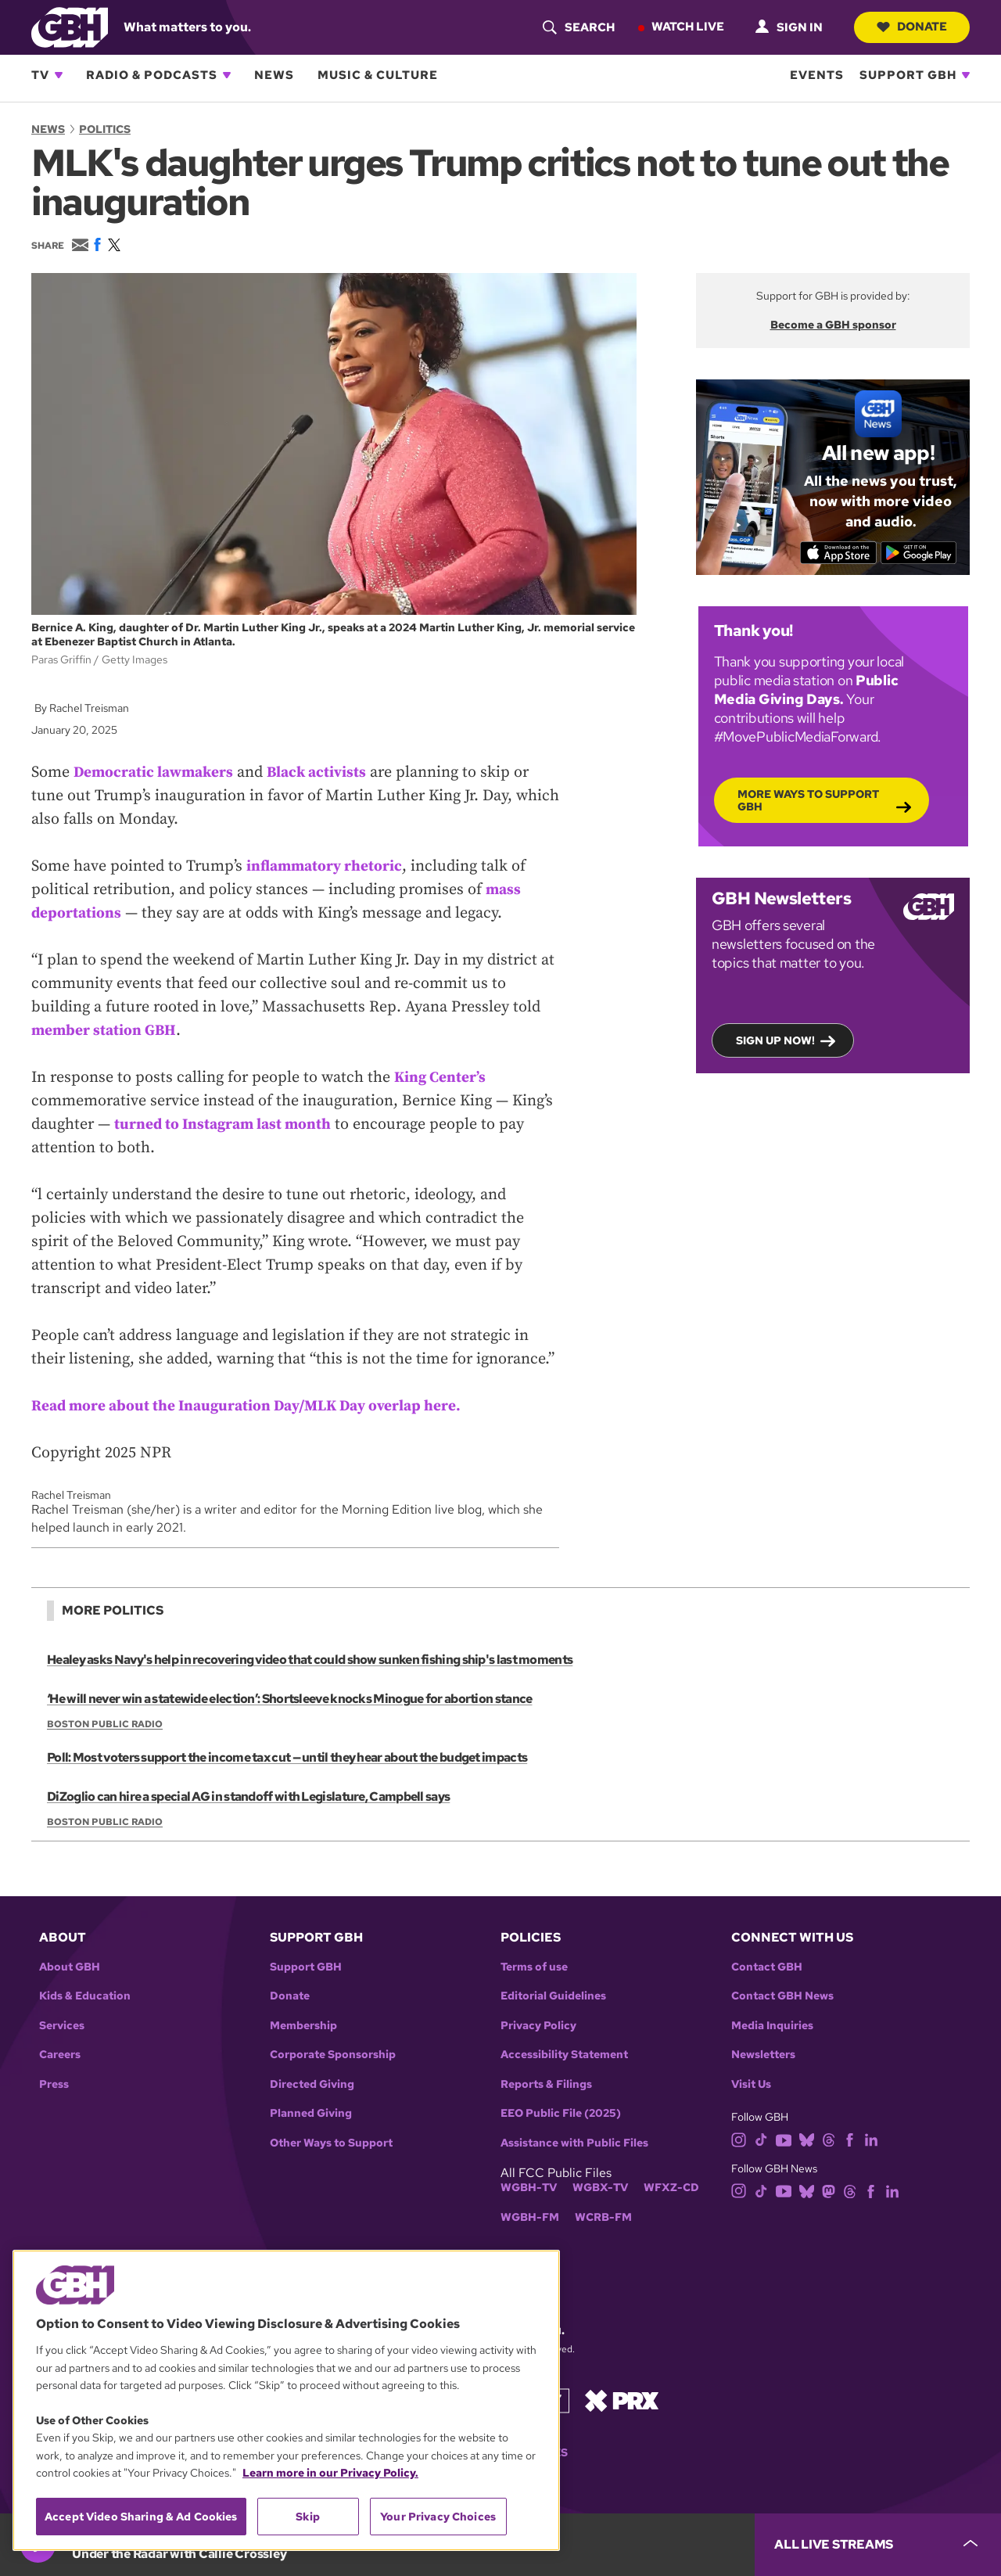 This screenshot has height=2576, width=1001. I want to click on Media Inquiries, so click(772, 2025).